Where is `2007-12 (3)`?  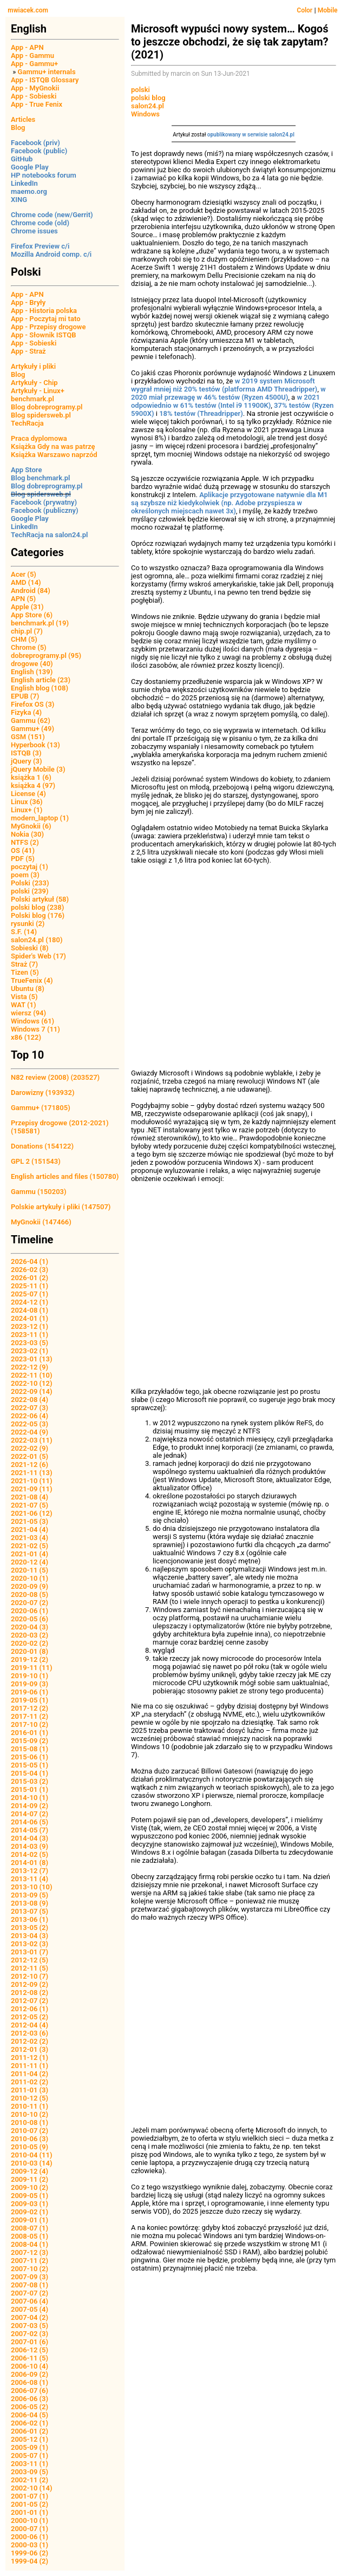
2007-12 (3) is located at coordinates (29, 2252).